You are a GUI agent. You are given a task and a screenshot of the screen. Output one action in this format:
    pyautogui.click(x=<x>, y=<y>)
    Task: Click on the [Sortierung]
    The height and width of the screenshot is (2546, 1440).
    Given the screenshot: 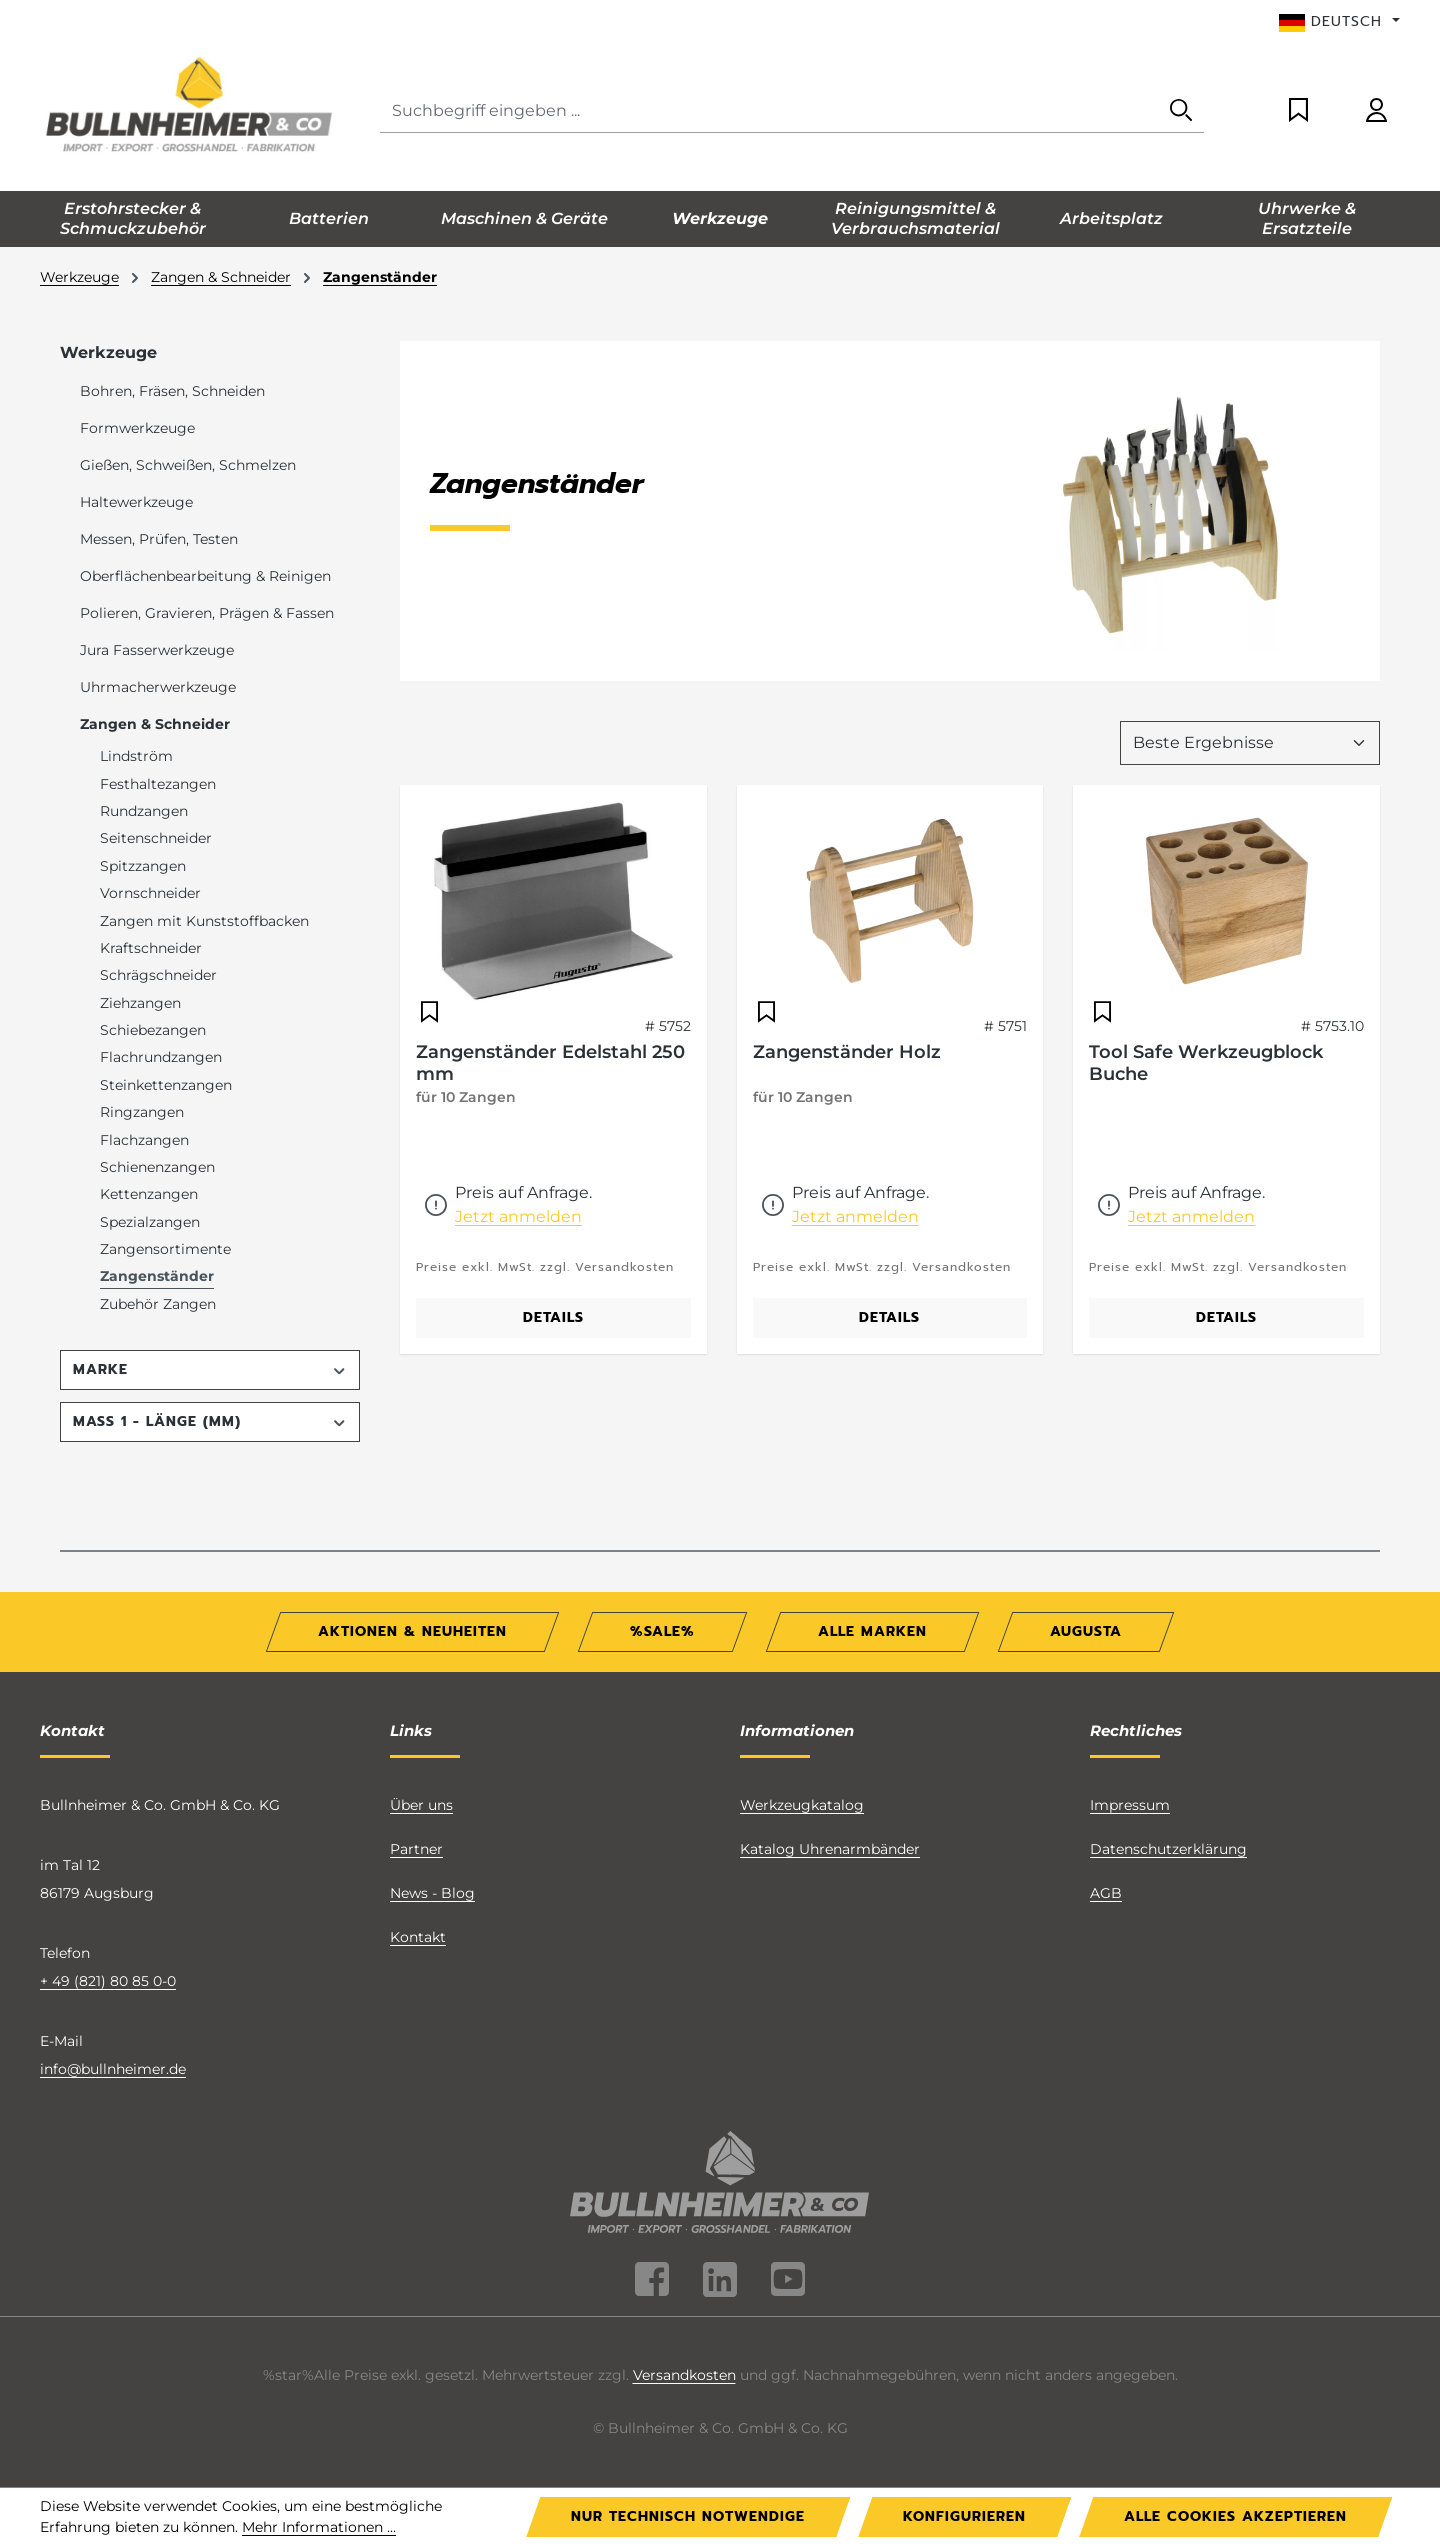 What is the action you would take?
    pyautogui.click(x=1250, y=743)
    